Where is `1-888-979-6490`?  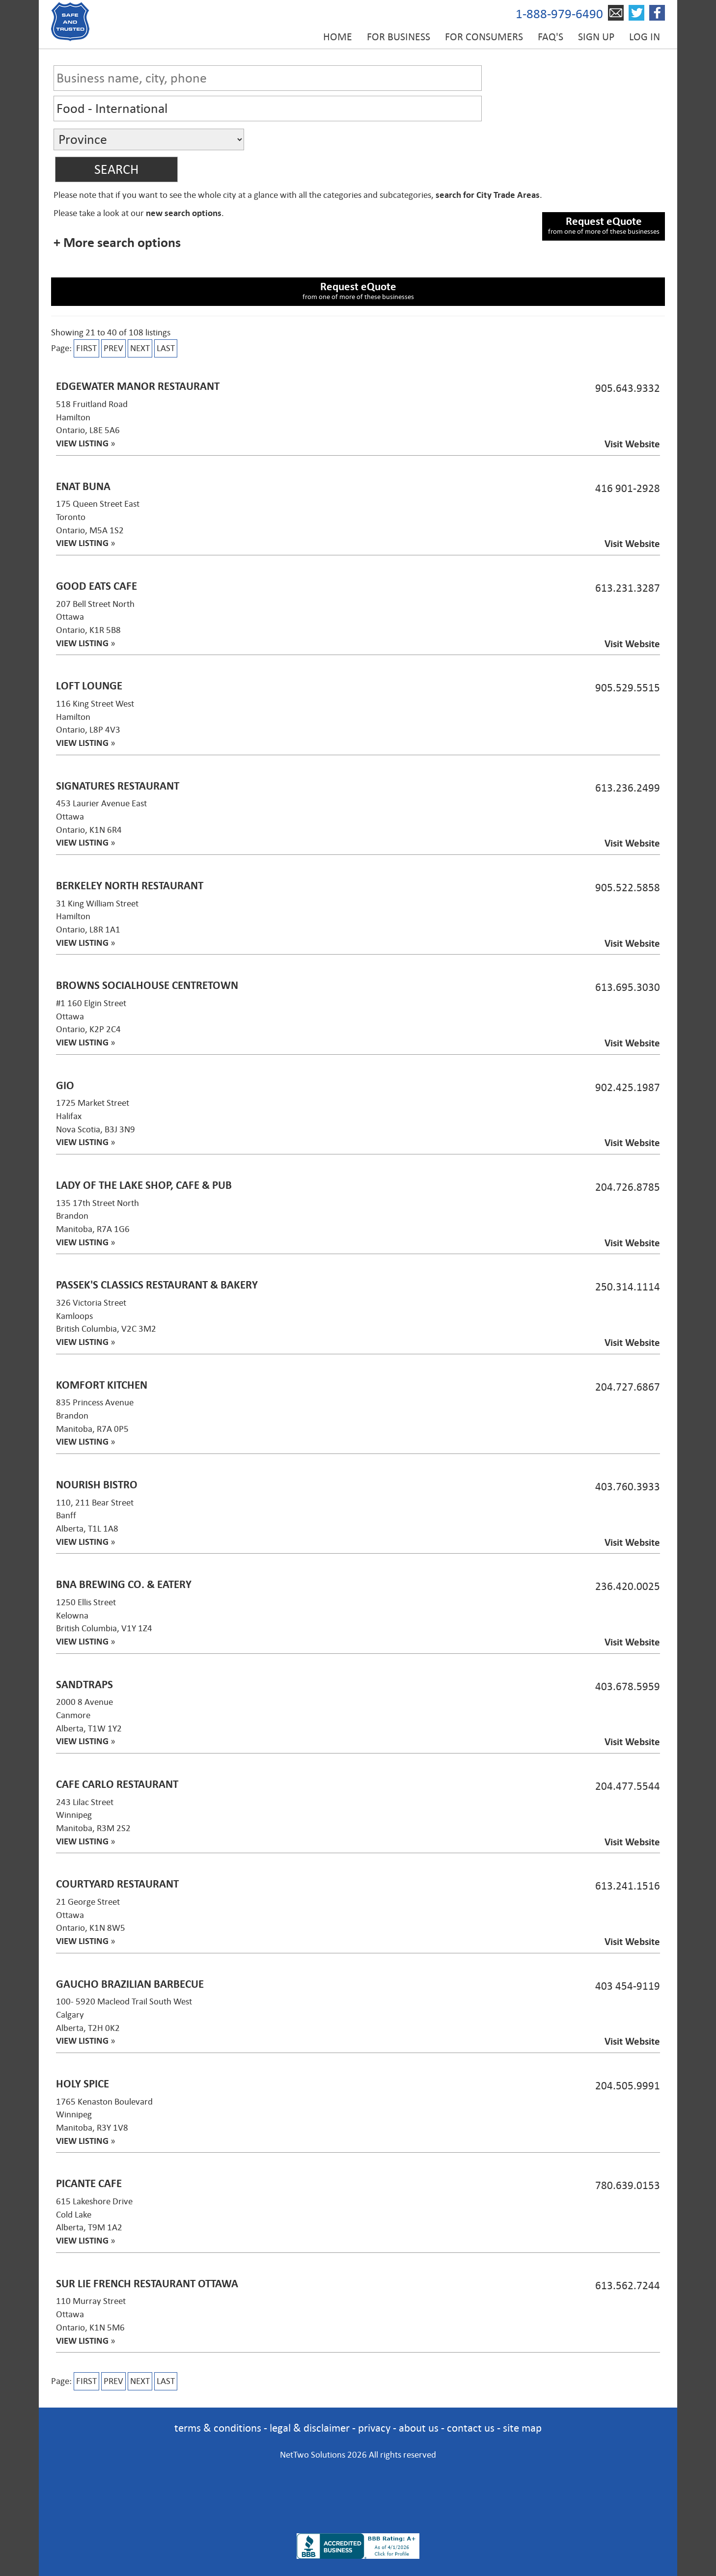 1-888-979-6490 is located at coordinates (559, 14).